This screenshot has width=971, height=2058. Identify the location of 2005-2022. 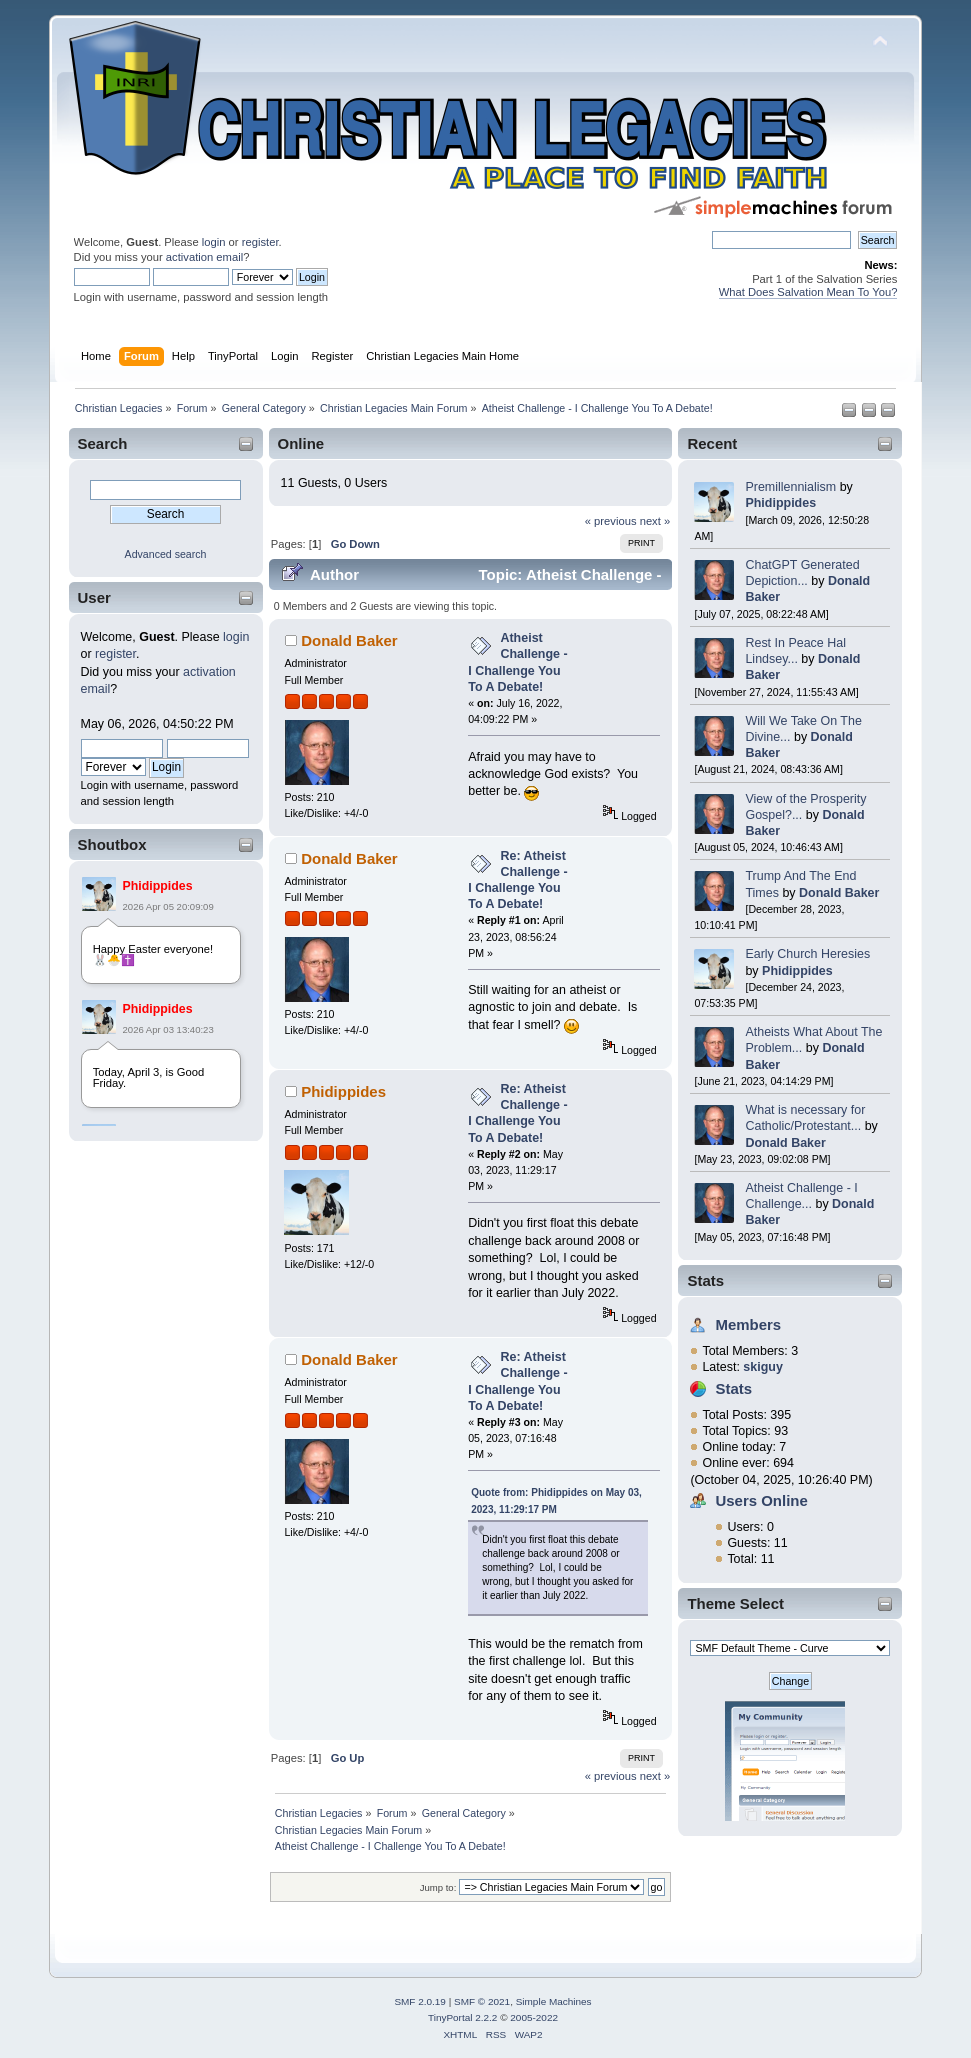
(534, 2017).